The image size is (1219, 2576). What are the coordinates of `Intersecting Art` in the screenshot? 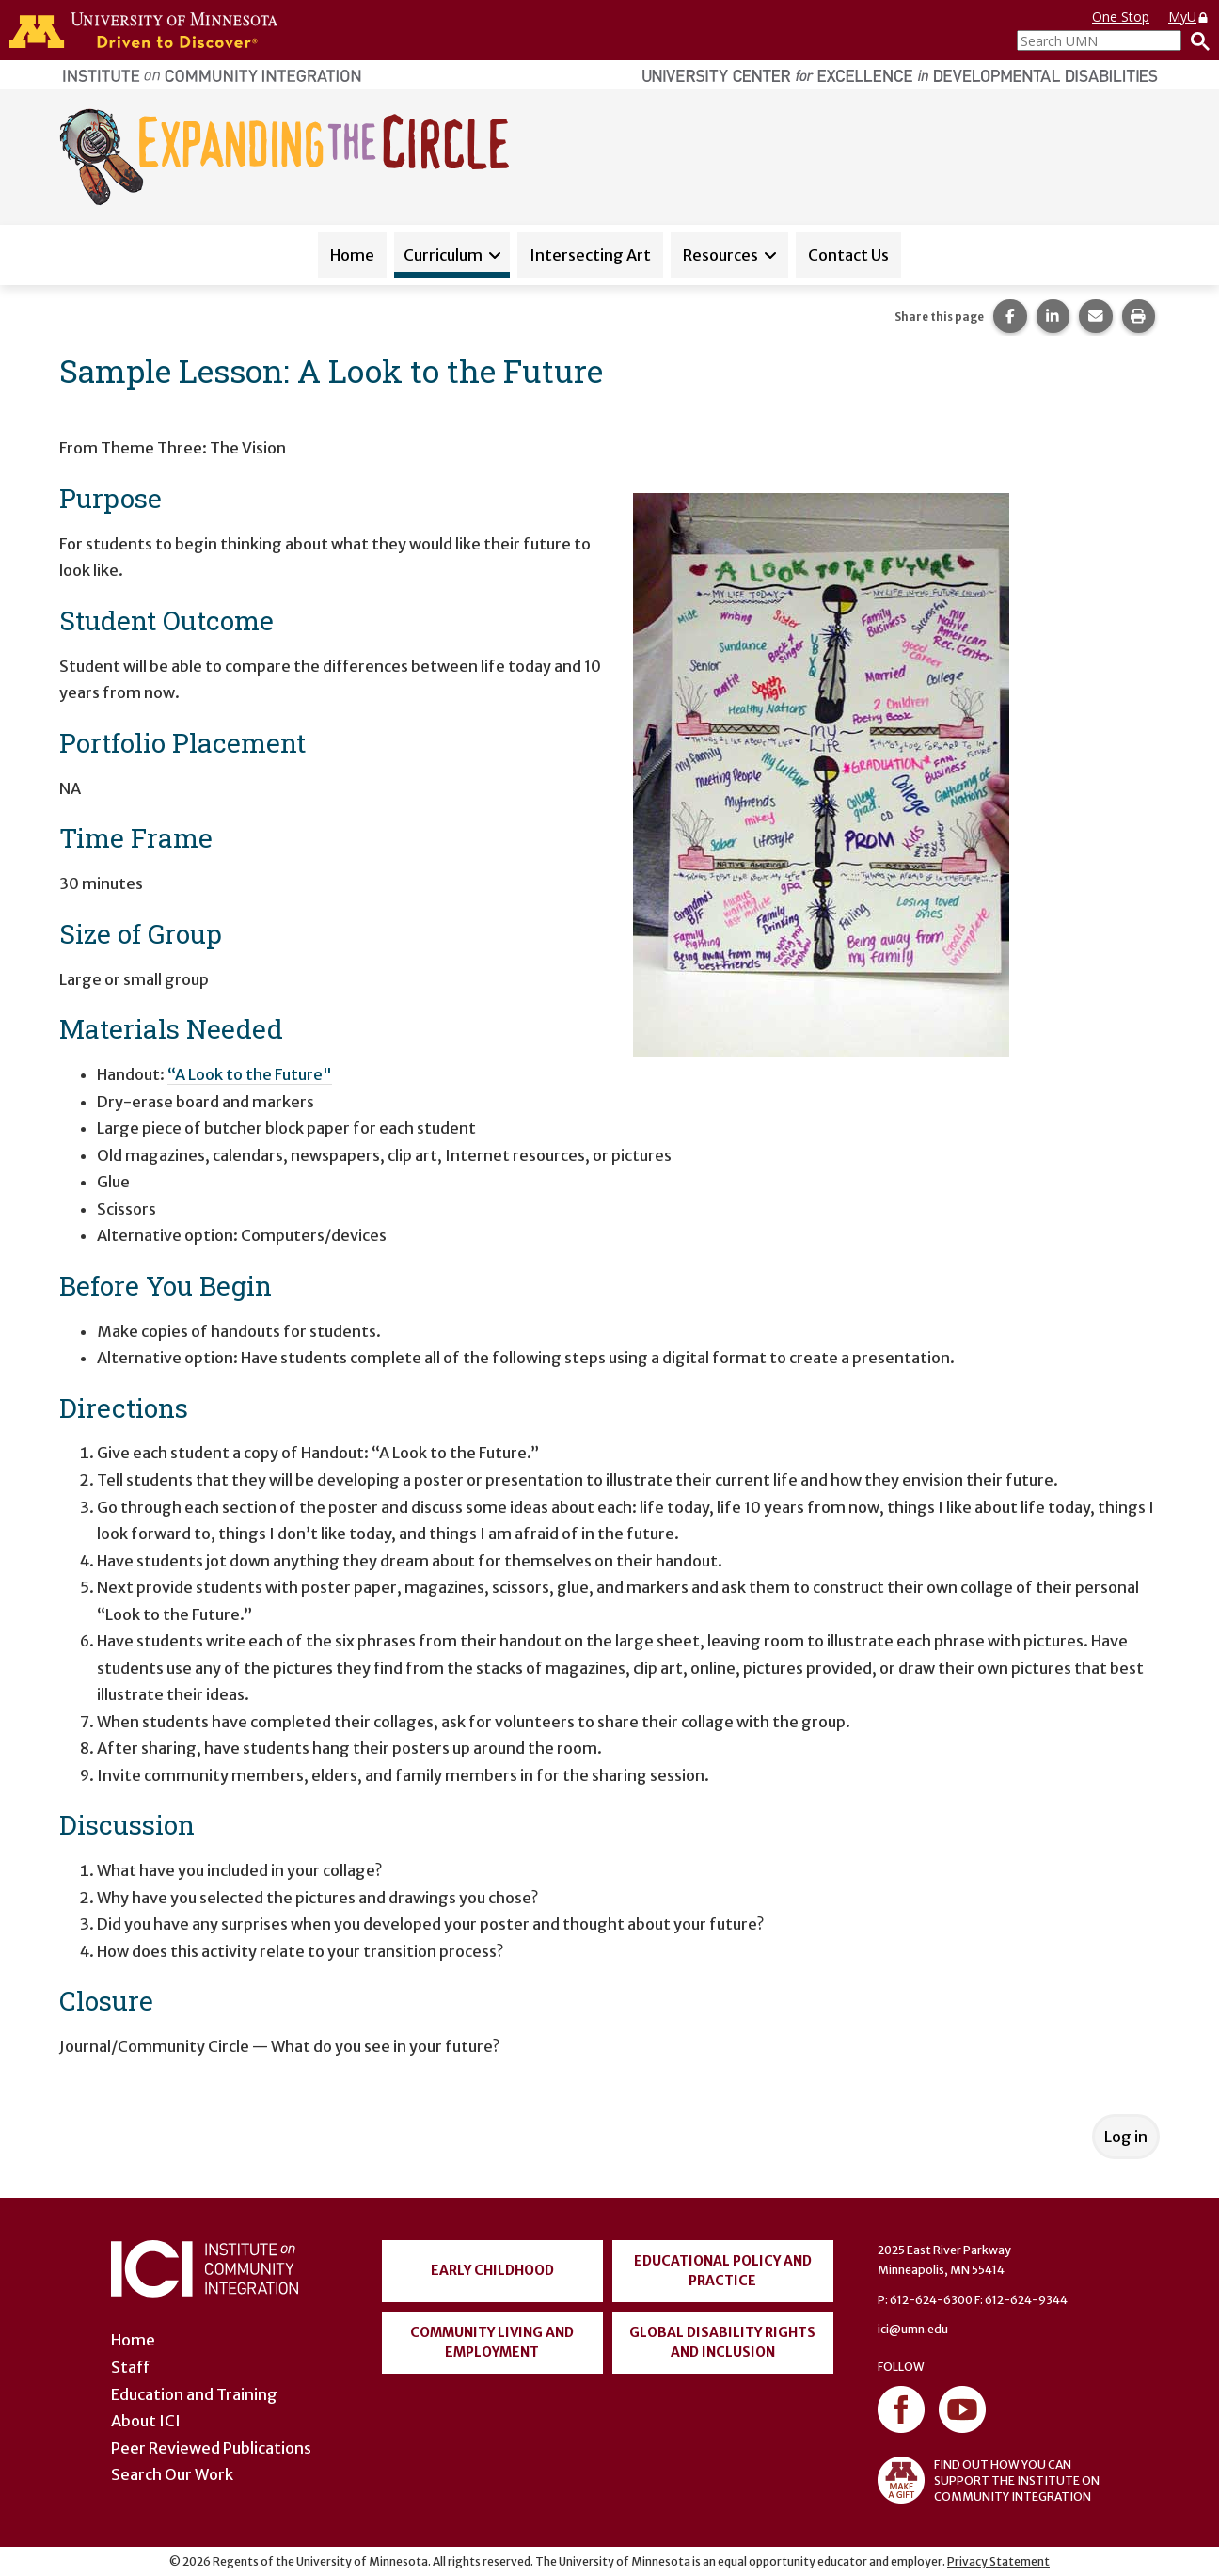 It's located at (590, 255).